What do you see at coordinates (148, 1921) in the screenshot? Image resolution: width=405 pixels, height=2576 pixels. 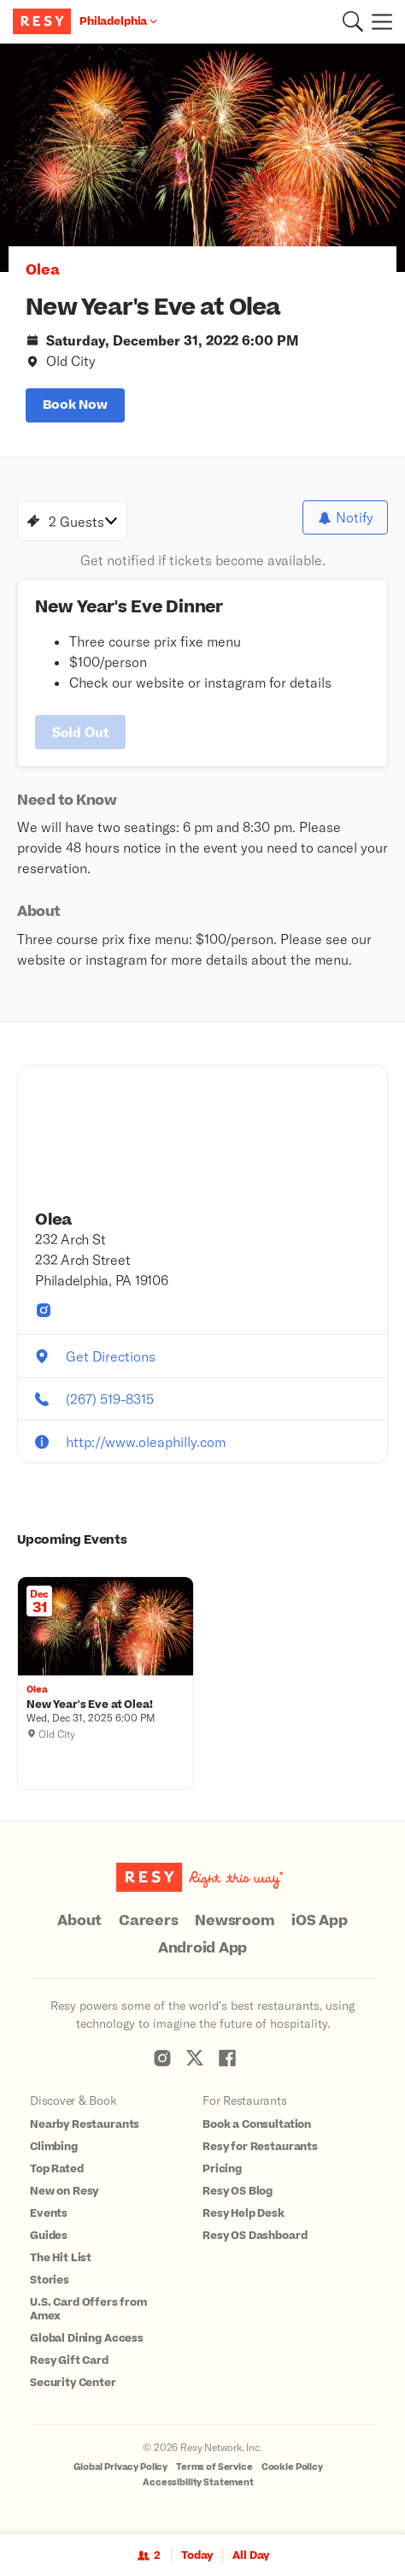 I see `Careers` at bounding box center [148, 1921].